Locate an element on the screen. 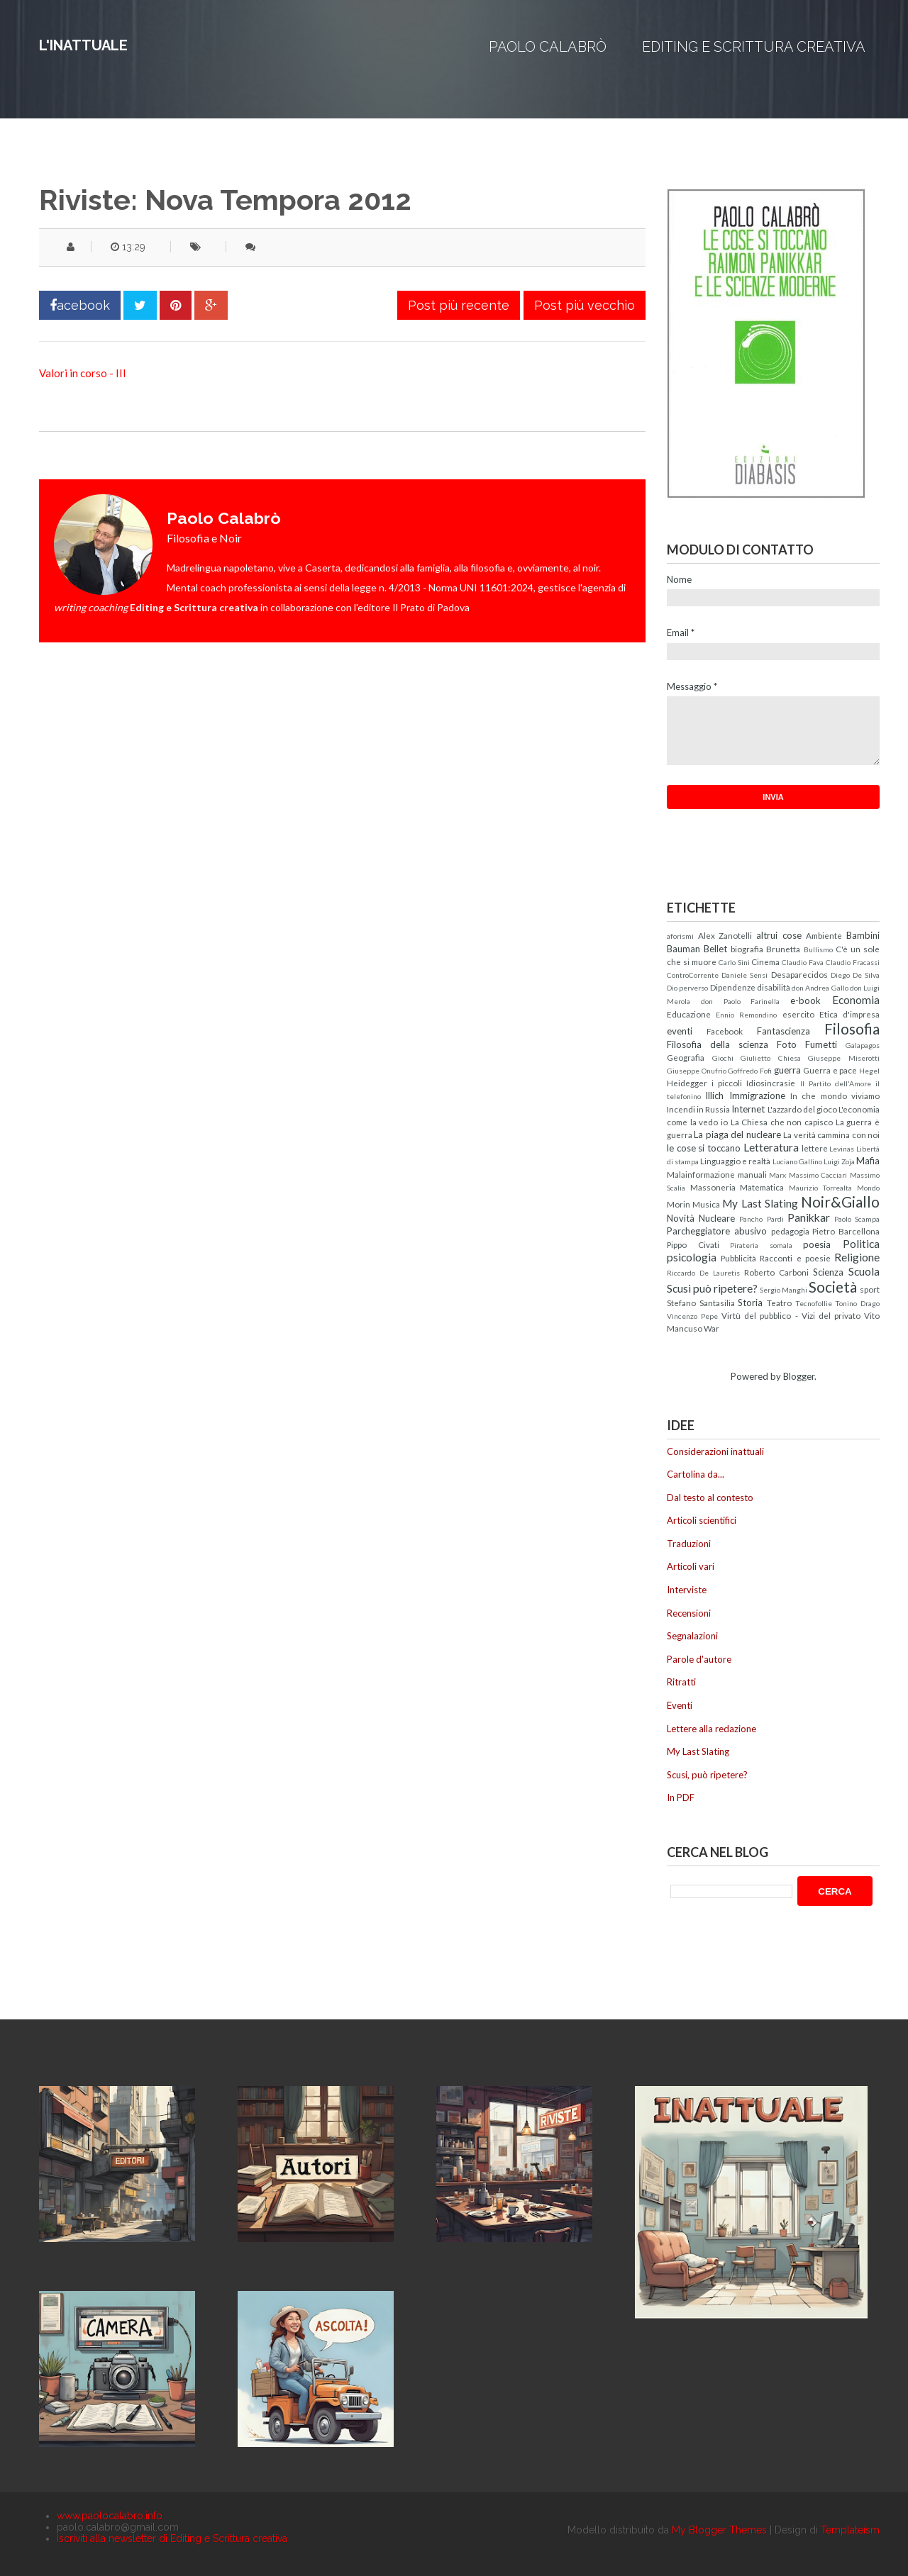 This screenshot has height=2576, width=908. psicologia is located at coordinates (691, 1257).